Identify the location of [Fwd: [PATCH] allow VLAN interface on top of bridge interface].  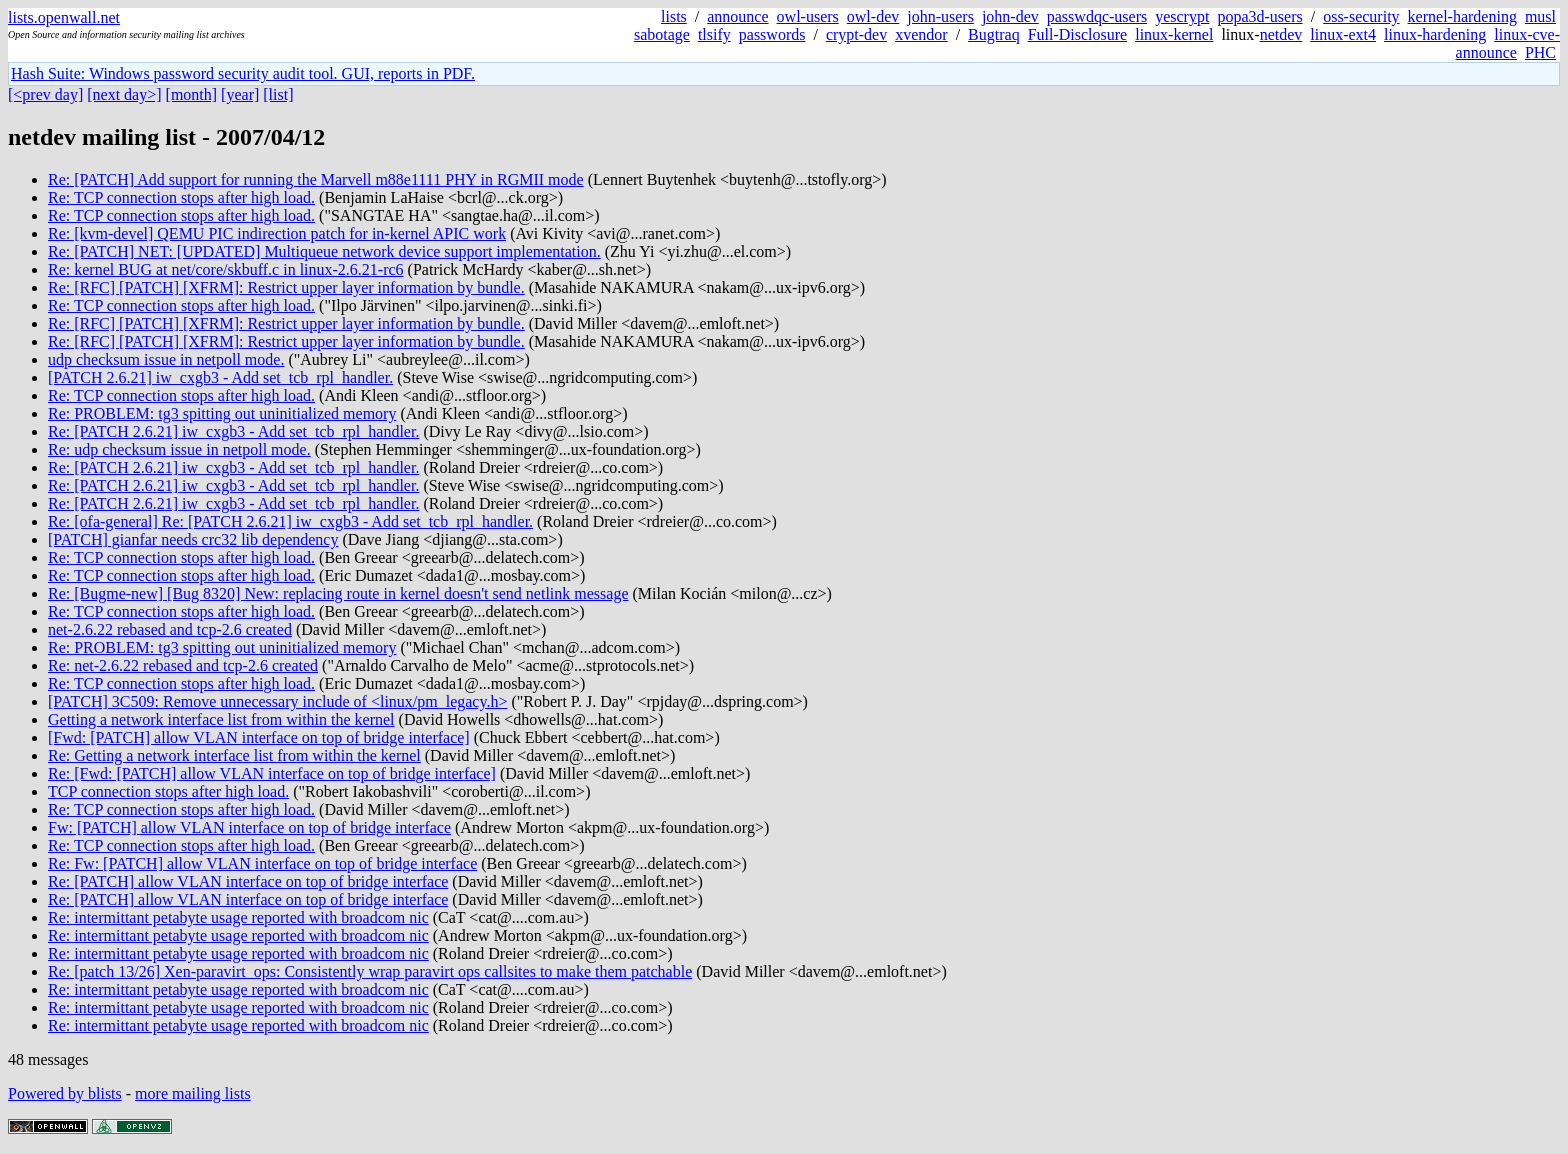
(259, 737).